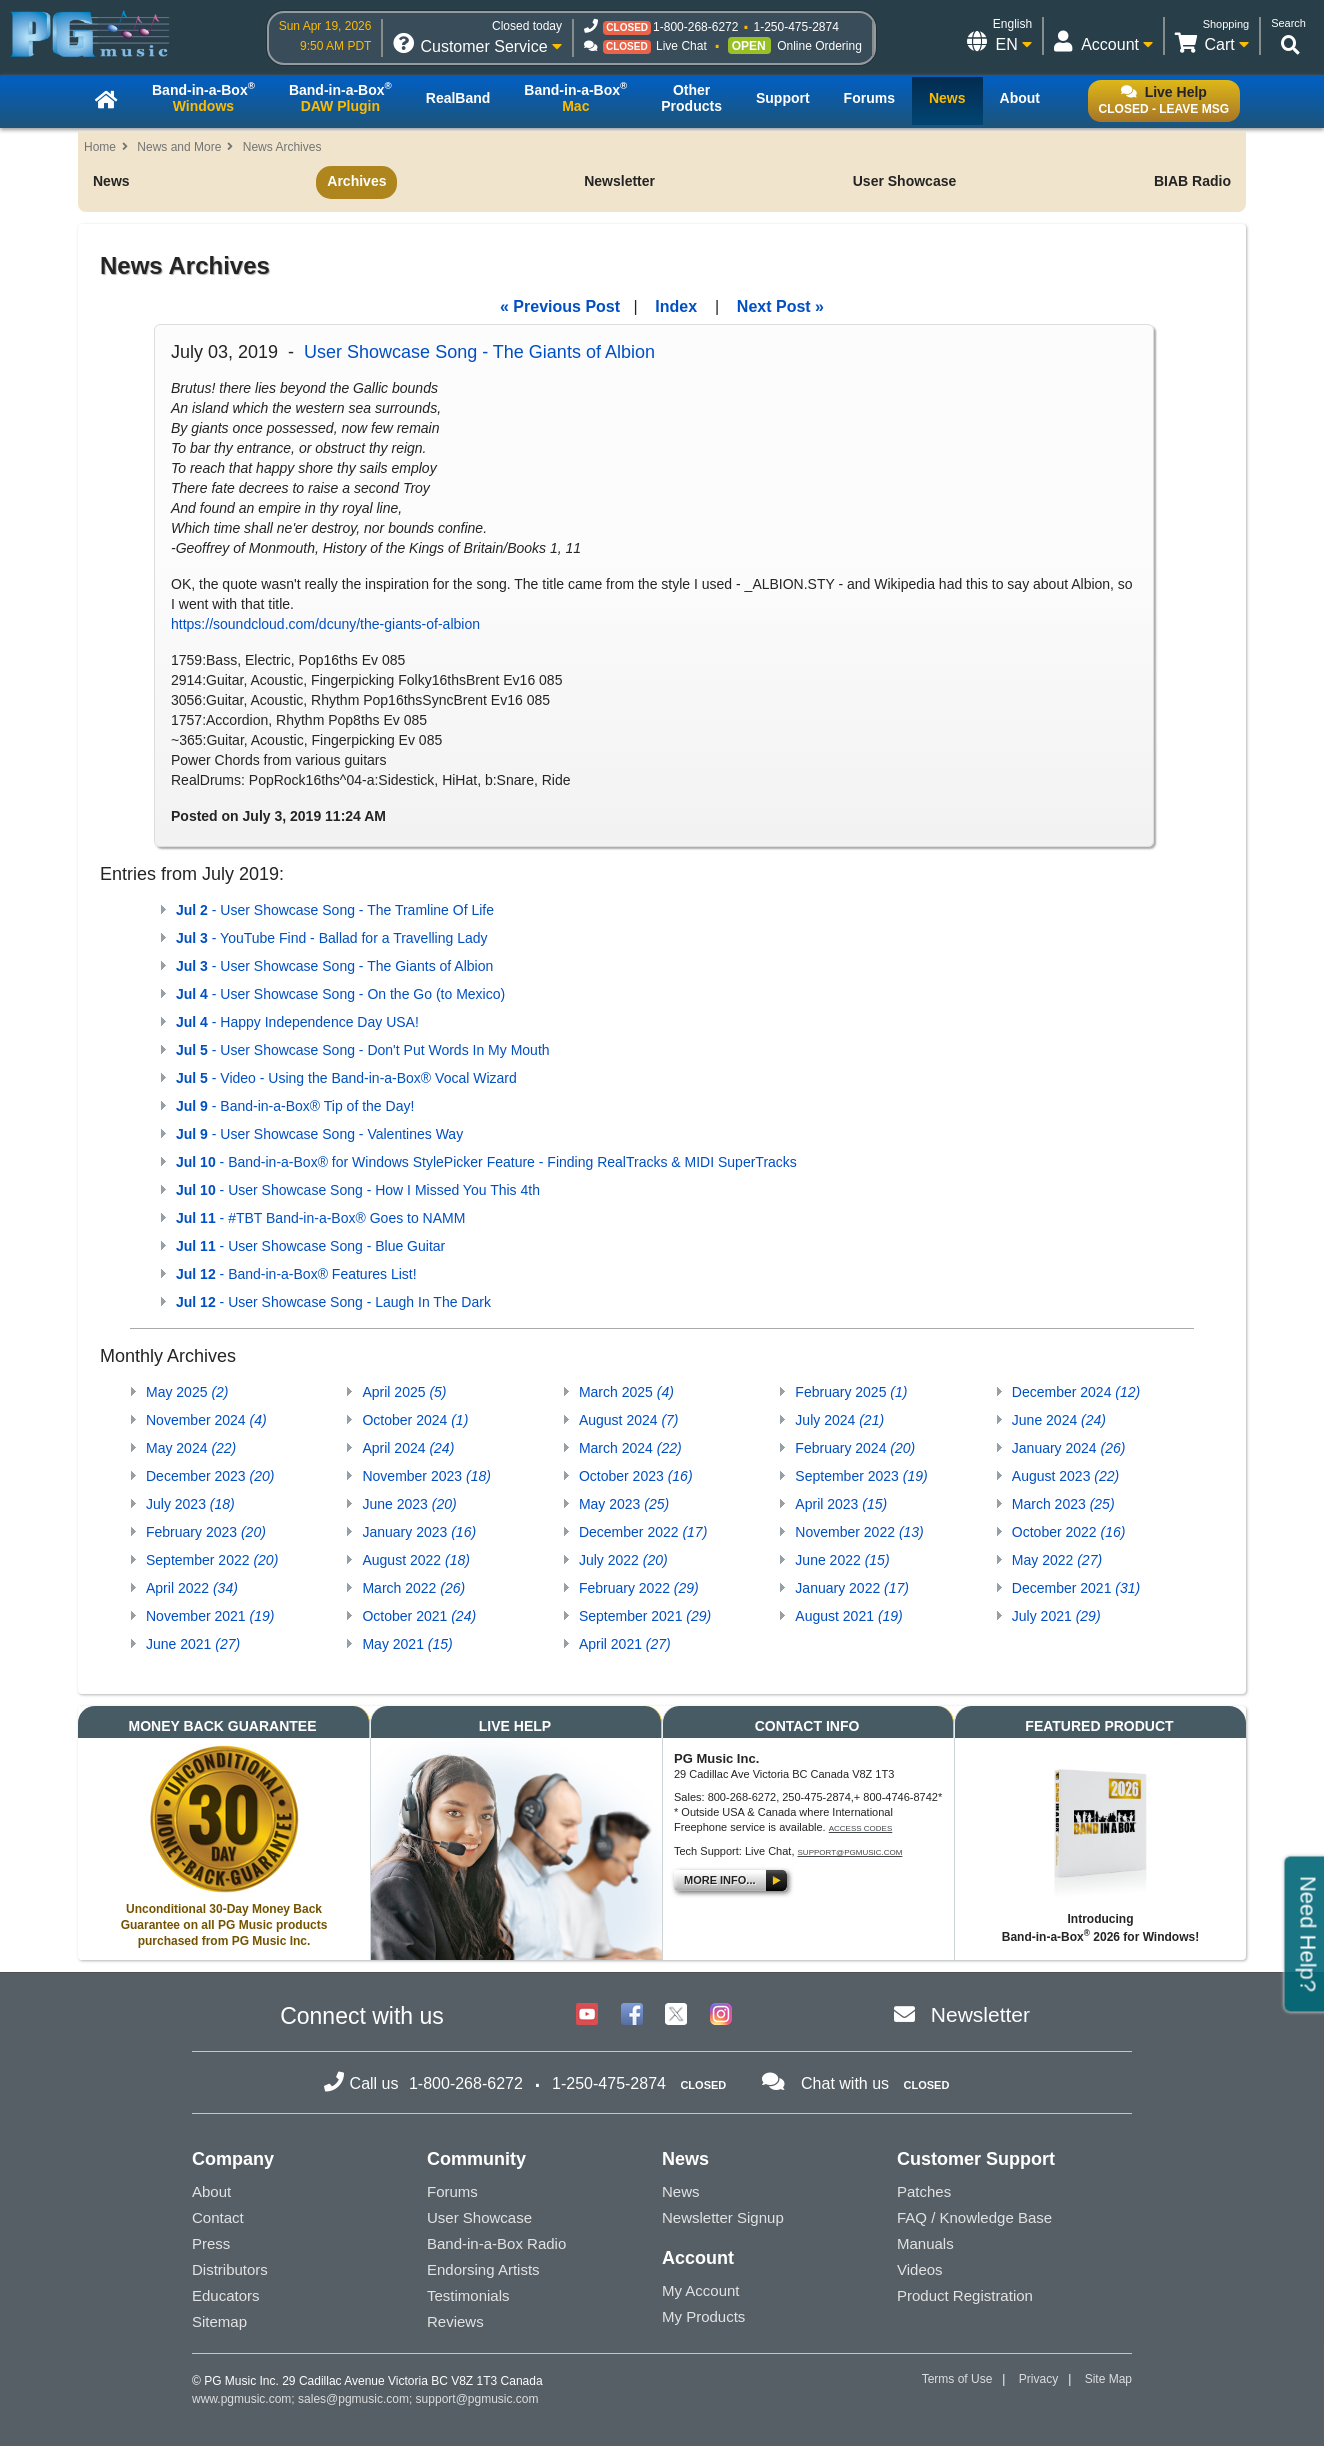 Image resolution: width=1324 pixels, height=2446 pixels. What do you see at coordinates (920, 2269) in the screenshot?
I see `Videos` at bounding box center [920, 2269].